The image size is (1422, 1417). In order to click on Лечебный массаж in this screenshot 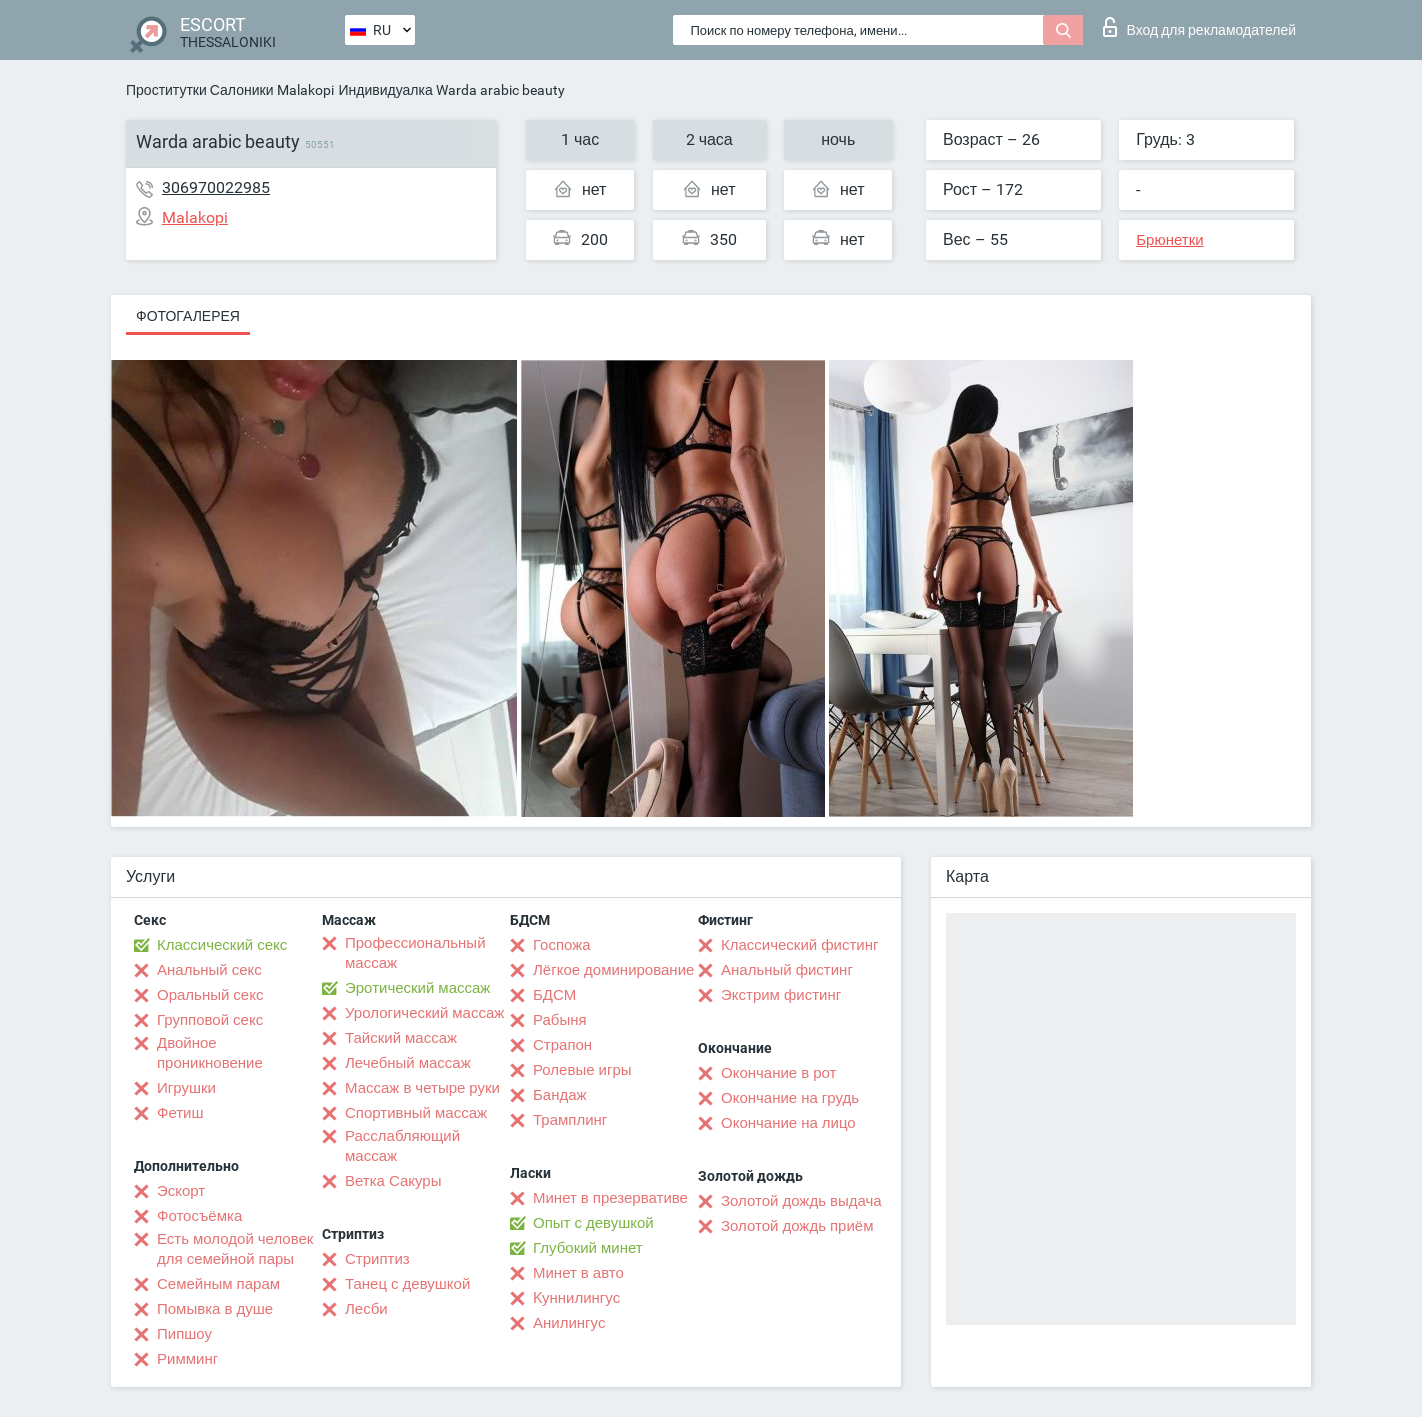, I will do `click(408, 1063)`.